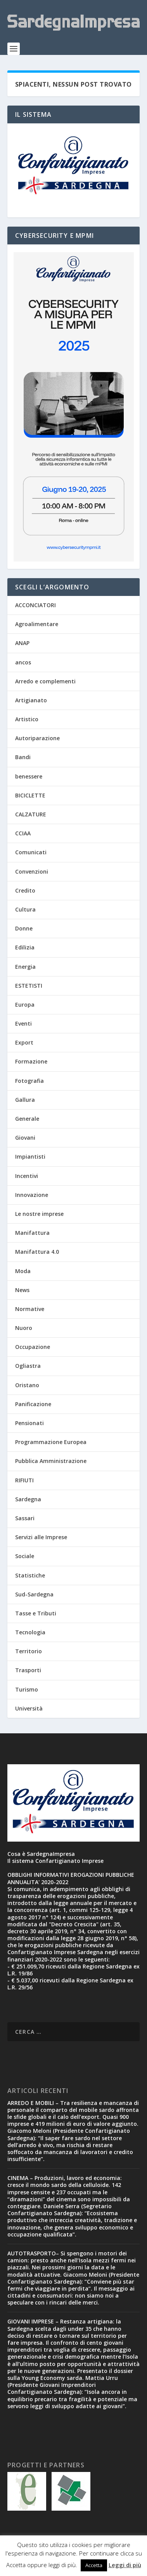 This screenshot has width=147, height=2576. Describe the element at coordinates (28, 1499) in the screenshot. I see `Sardegna` at that location.